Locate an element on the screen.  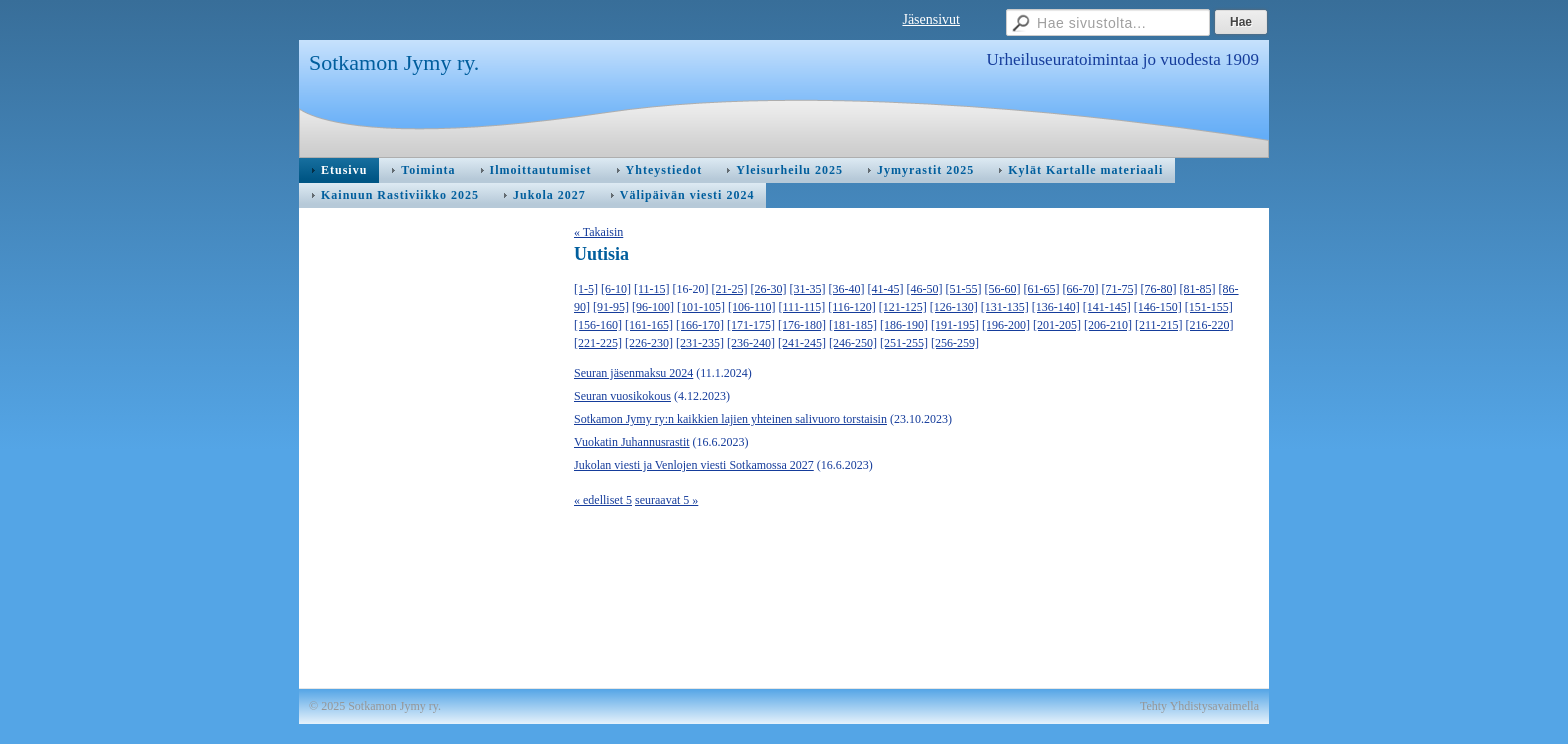
[141-145] is located at coordinates (1107, 307).